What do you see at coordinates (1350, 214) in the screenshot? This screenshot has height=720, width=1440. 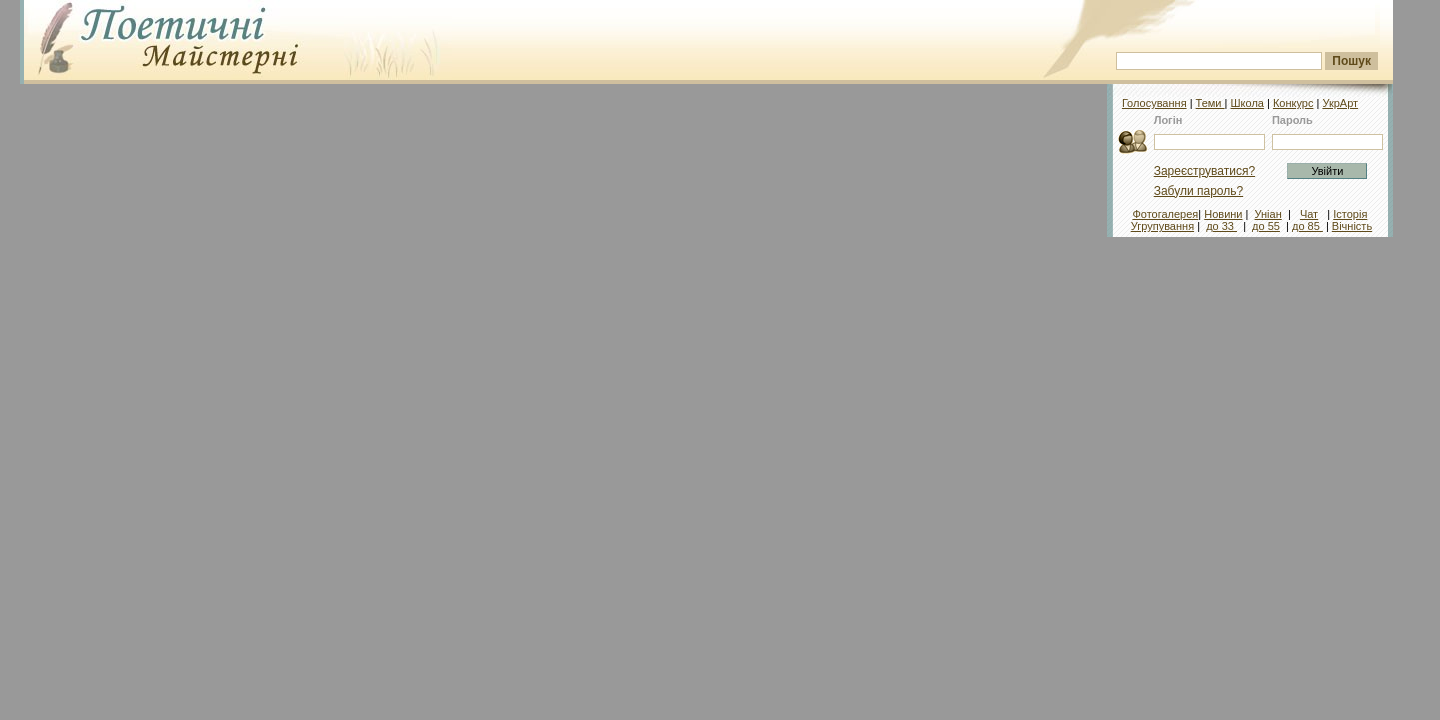 I see `Історія` at bounding box center [1350, 214].